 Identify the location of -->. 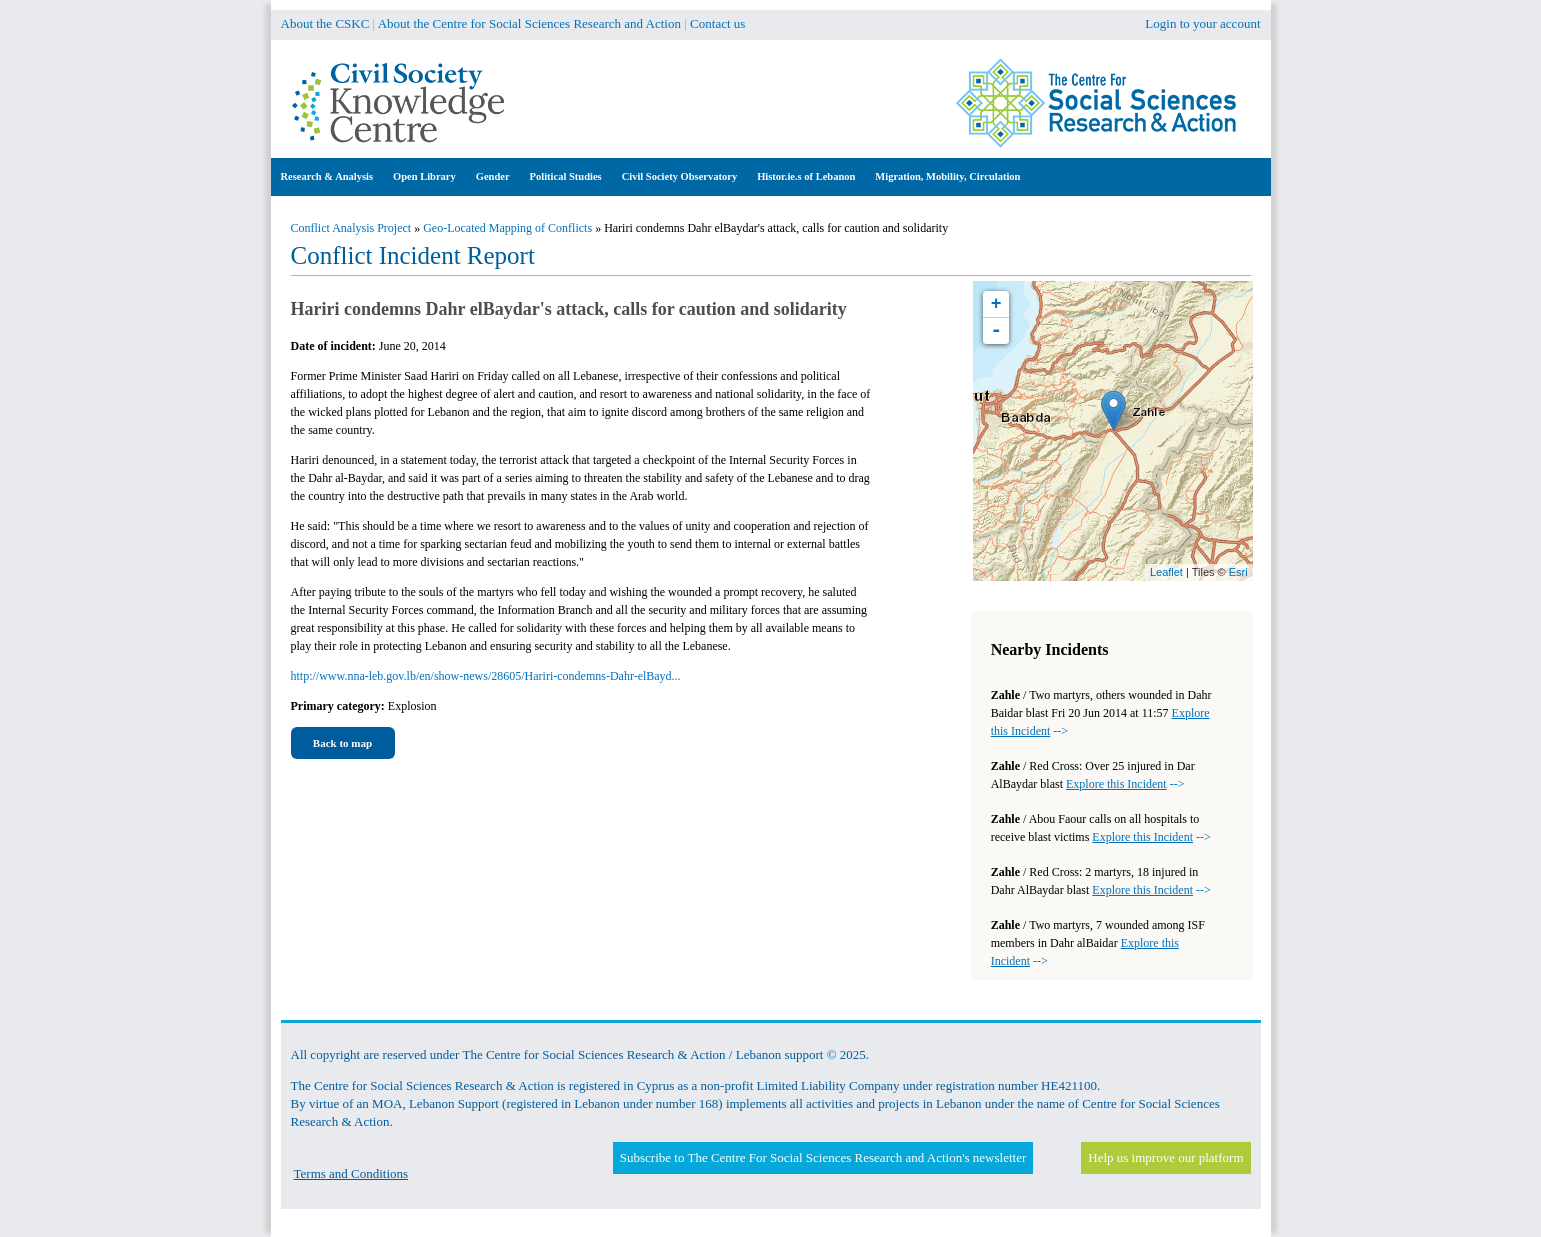
(1125, 784).